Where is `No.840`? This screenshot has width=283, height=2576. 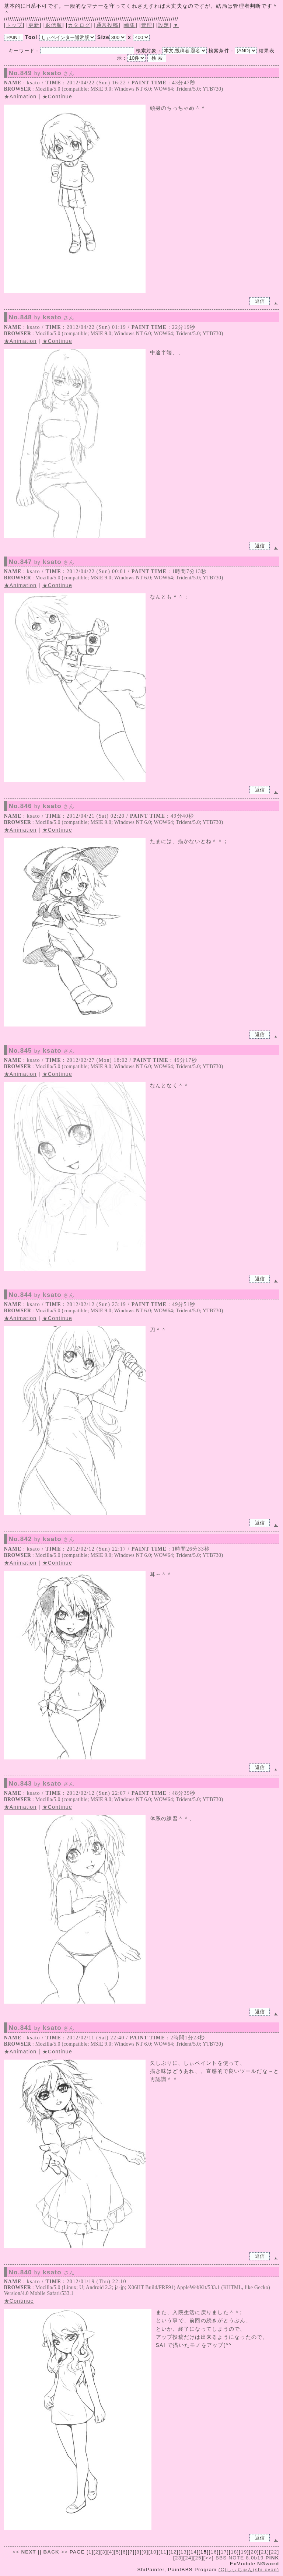 No.840 is located at coordinates (42, 2272).